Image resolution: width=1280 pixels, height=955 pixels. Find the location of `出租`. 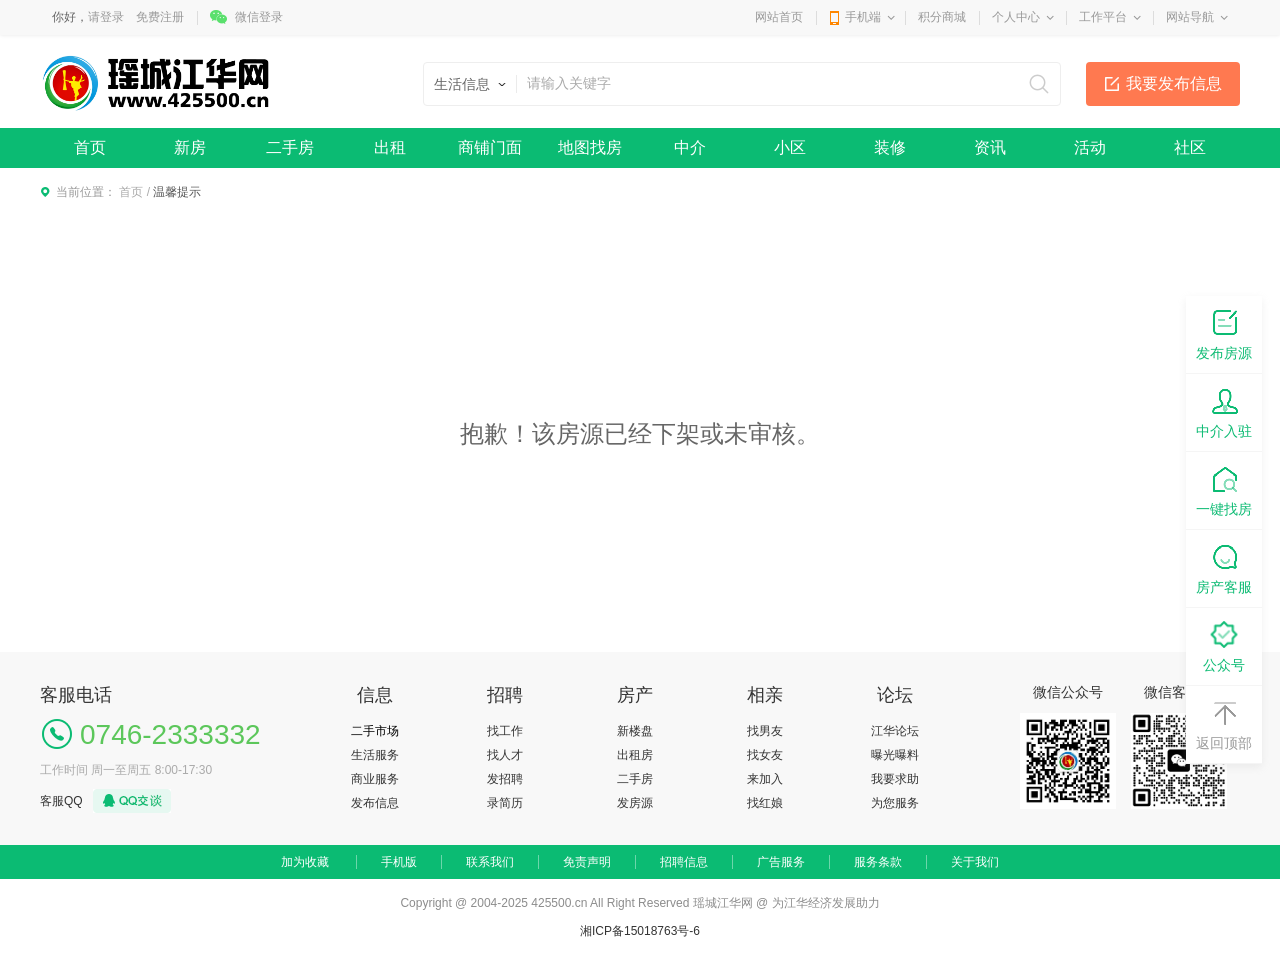

出租 is located at coordinates (390, 147).